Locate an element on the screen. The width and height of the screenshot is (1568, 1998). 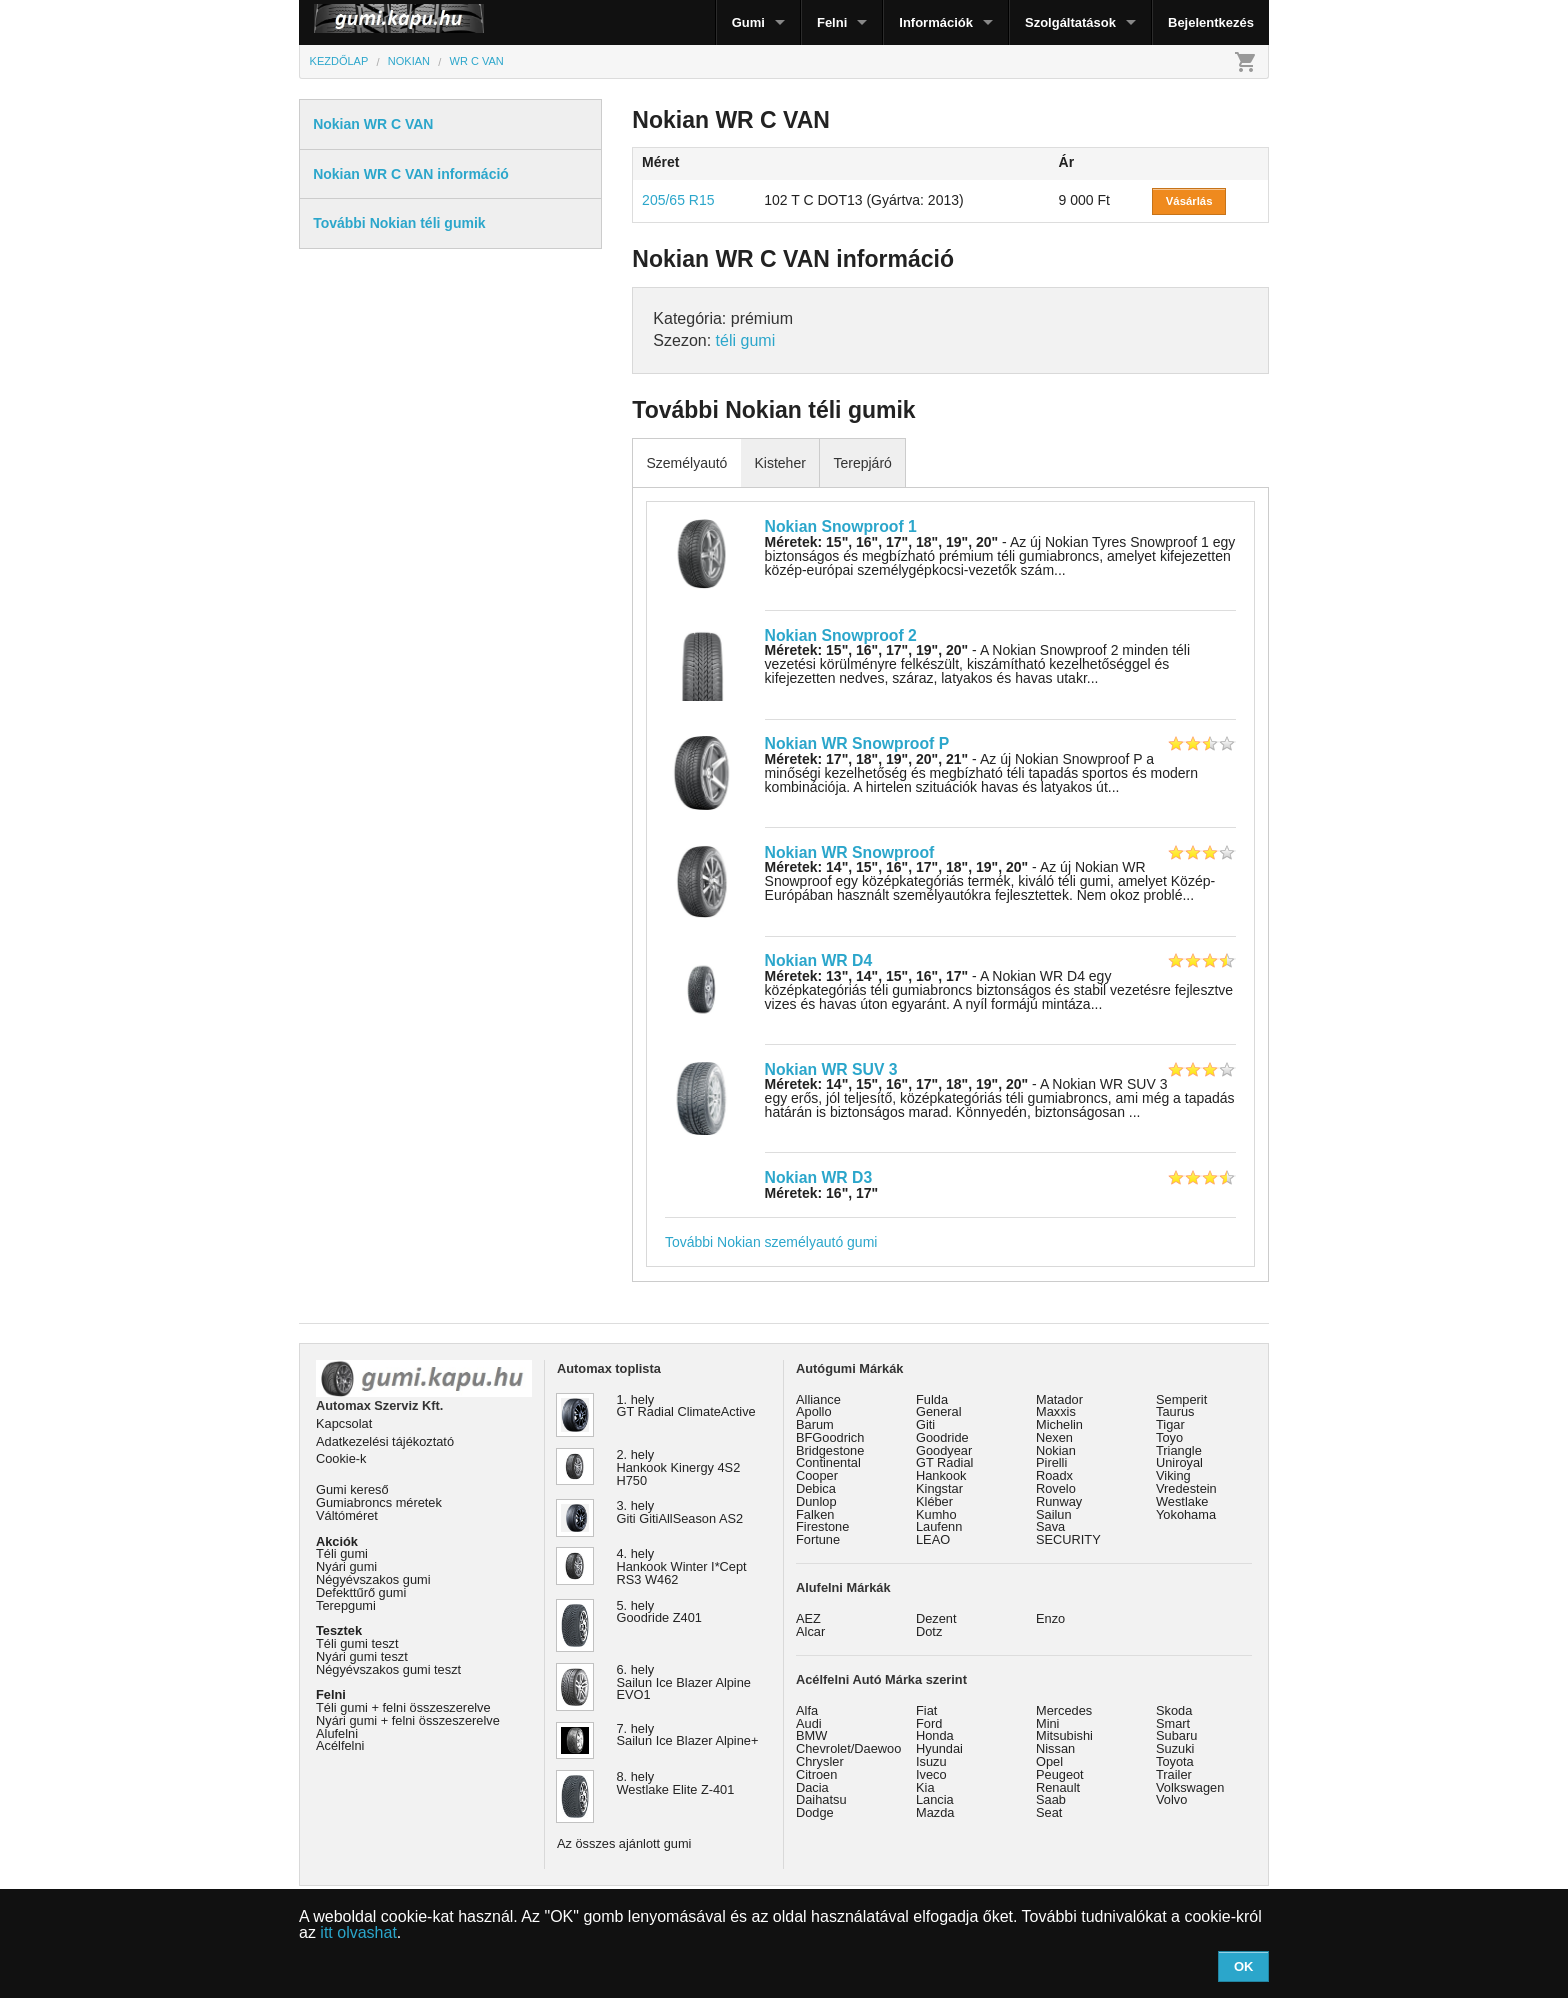
Dotz is located at coordinates (929, 1631).